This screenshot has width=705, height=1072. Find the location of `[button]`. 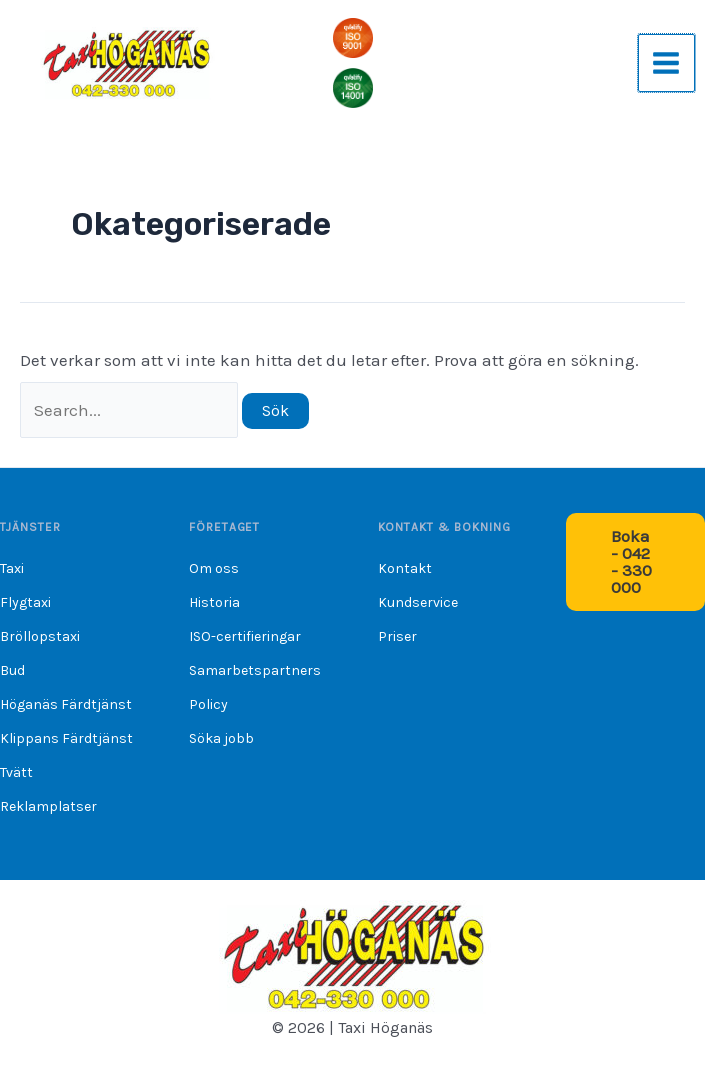

[button] is located at coordinates (635, 562).